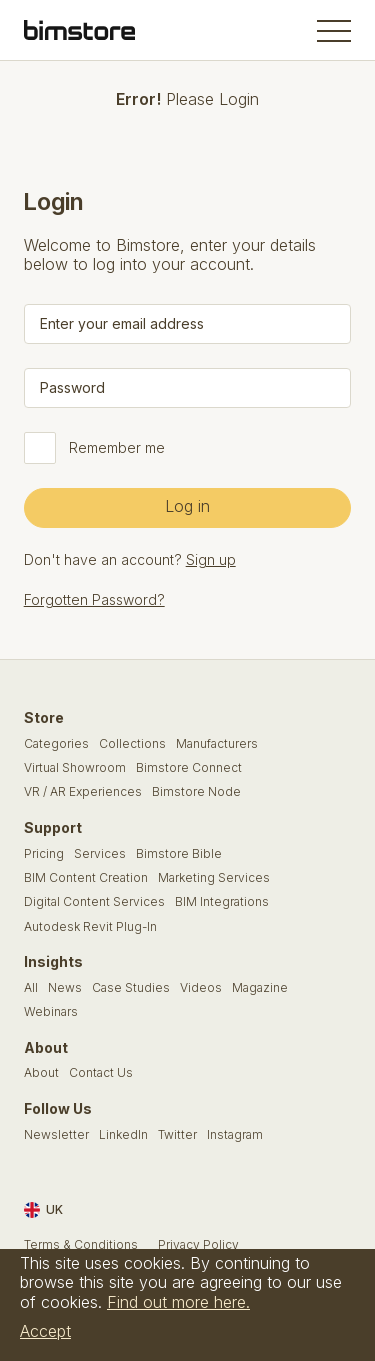  What do you see at coordinates (51, 1012) in the screenshot?
I see `Webinars` at bounding box center [51, 1012].